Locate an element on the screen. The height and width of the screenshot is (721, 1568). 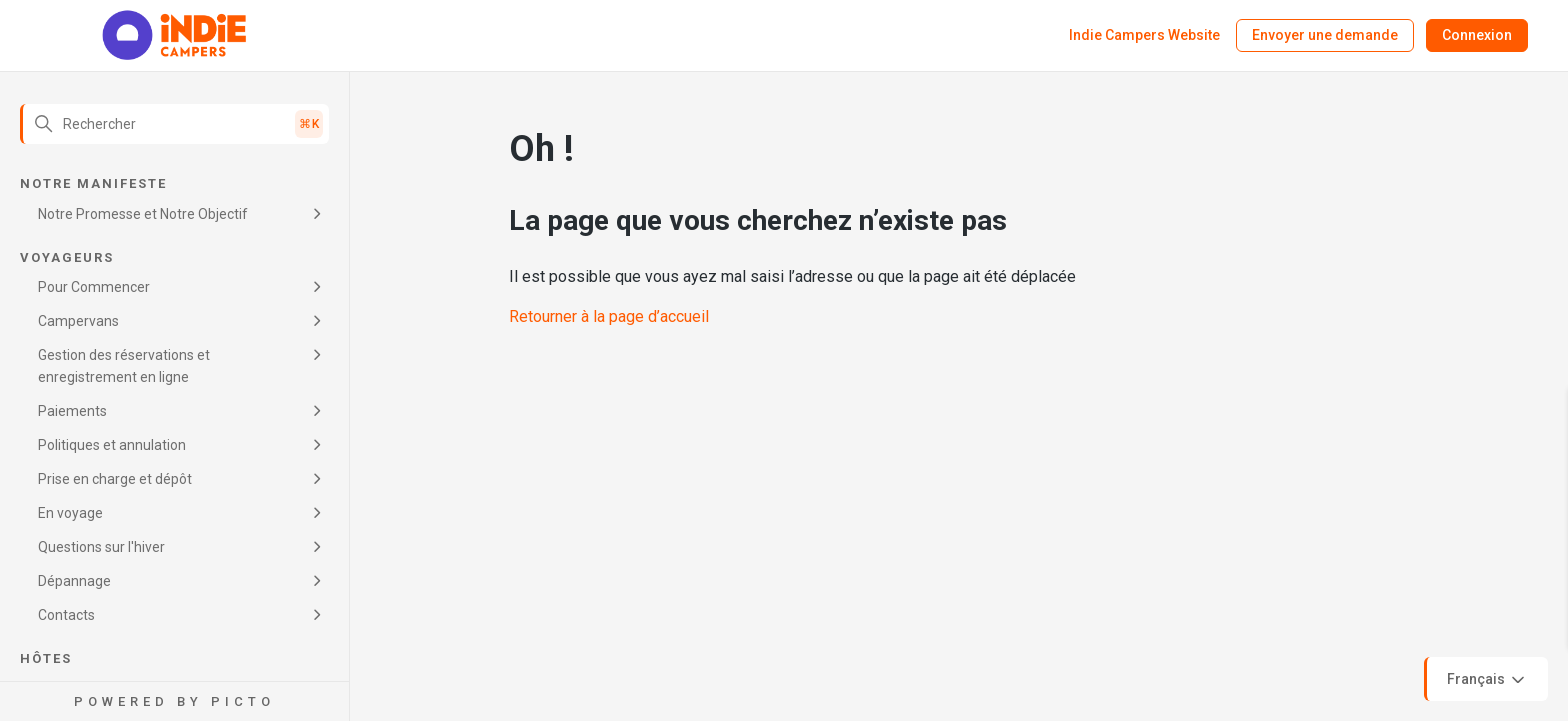
Retourner à la page d’accueil is located at coordinates (609, 316).